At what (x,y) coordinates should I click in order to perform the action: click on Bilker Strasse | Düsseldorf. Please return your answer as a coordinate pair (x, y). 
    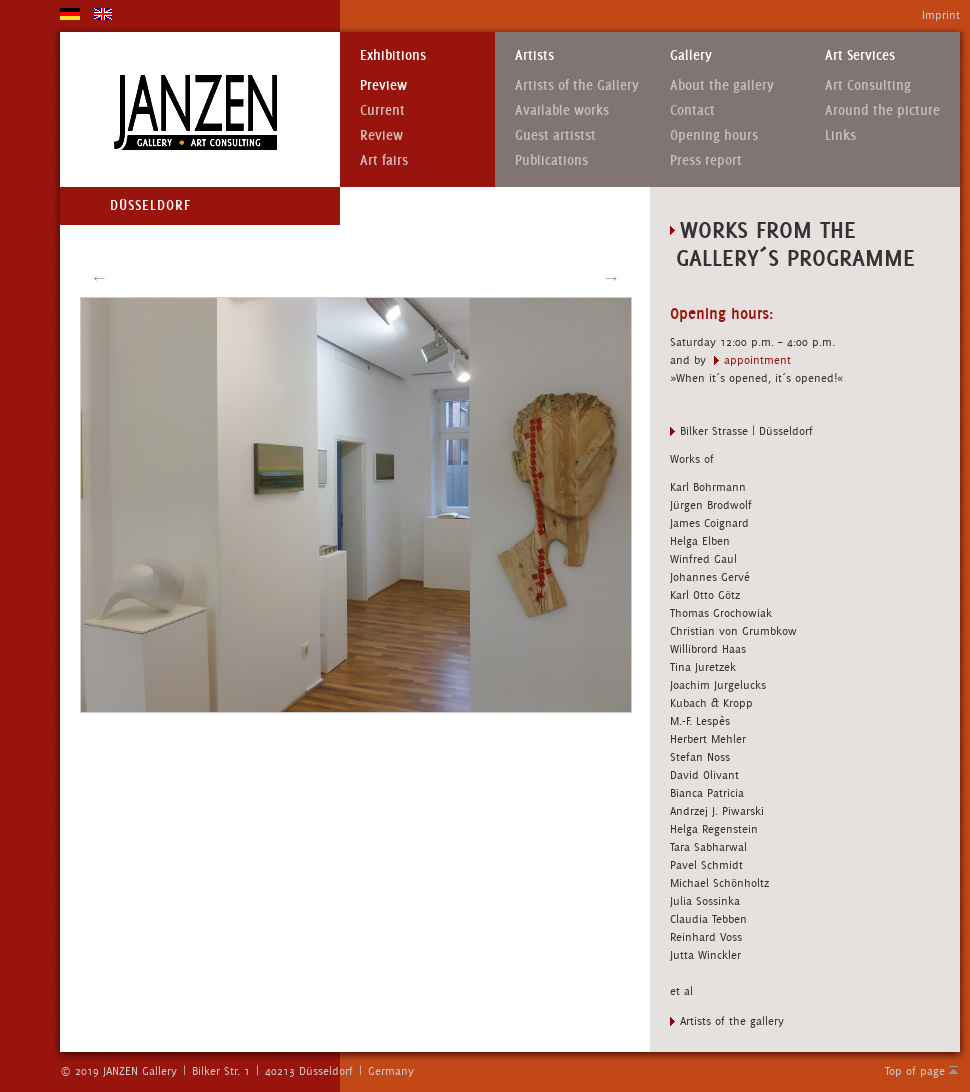
    Looking at the image, I should click on (746, 431).